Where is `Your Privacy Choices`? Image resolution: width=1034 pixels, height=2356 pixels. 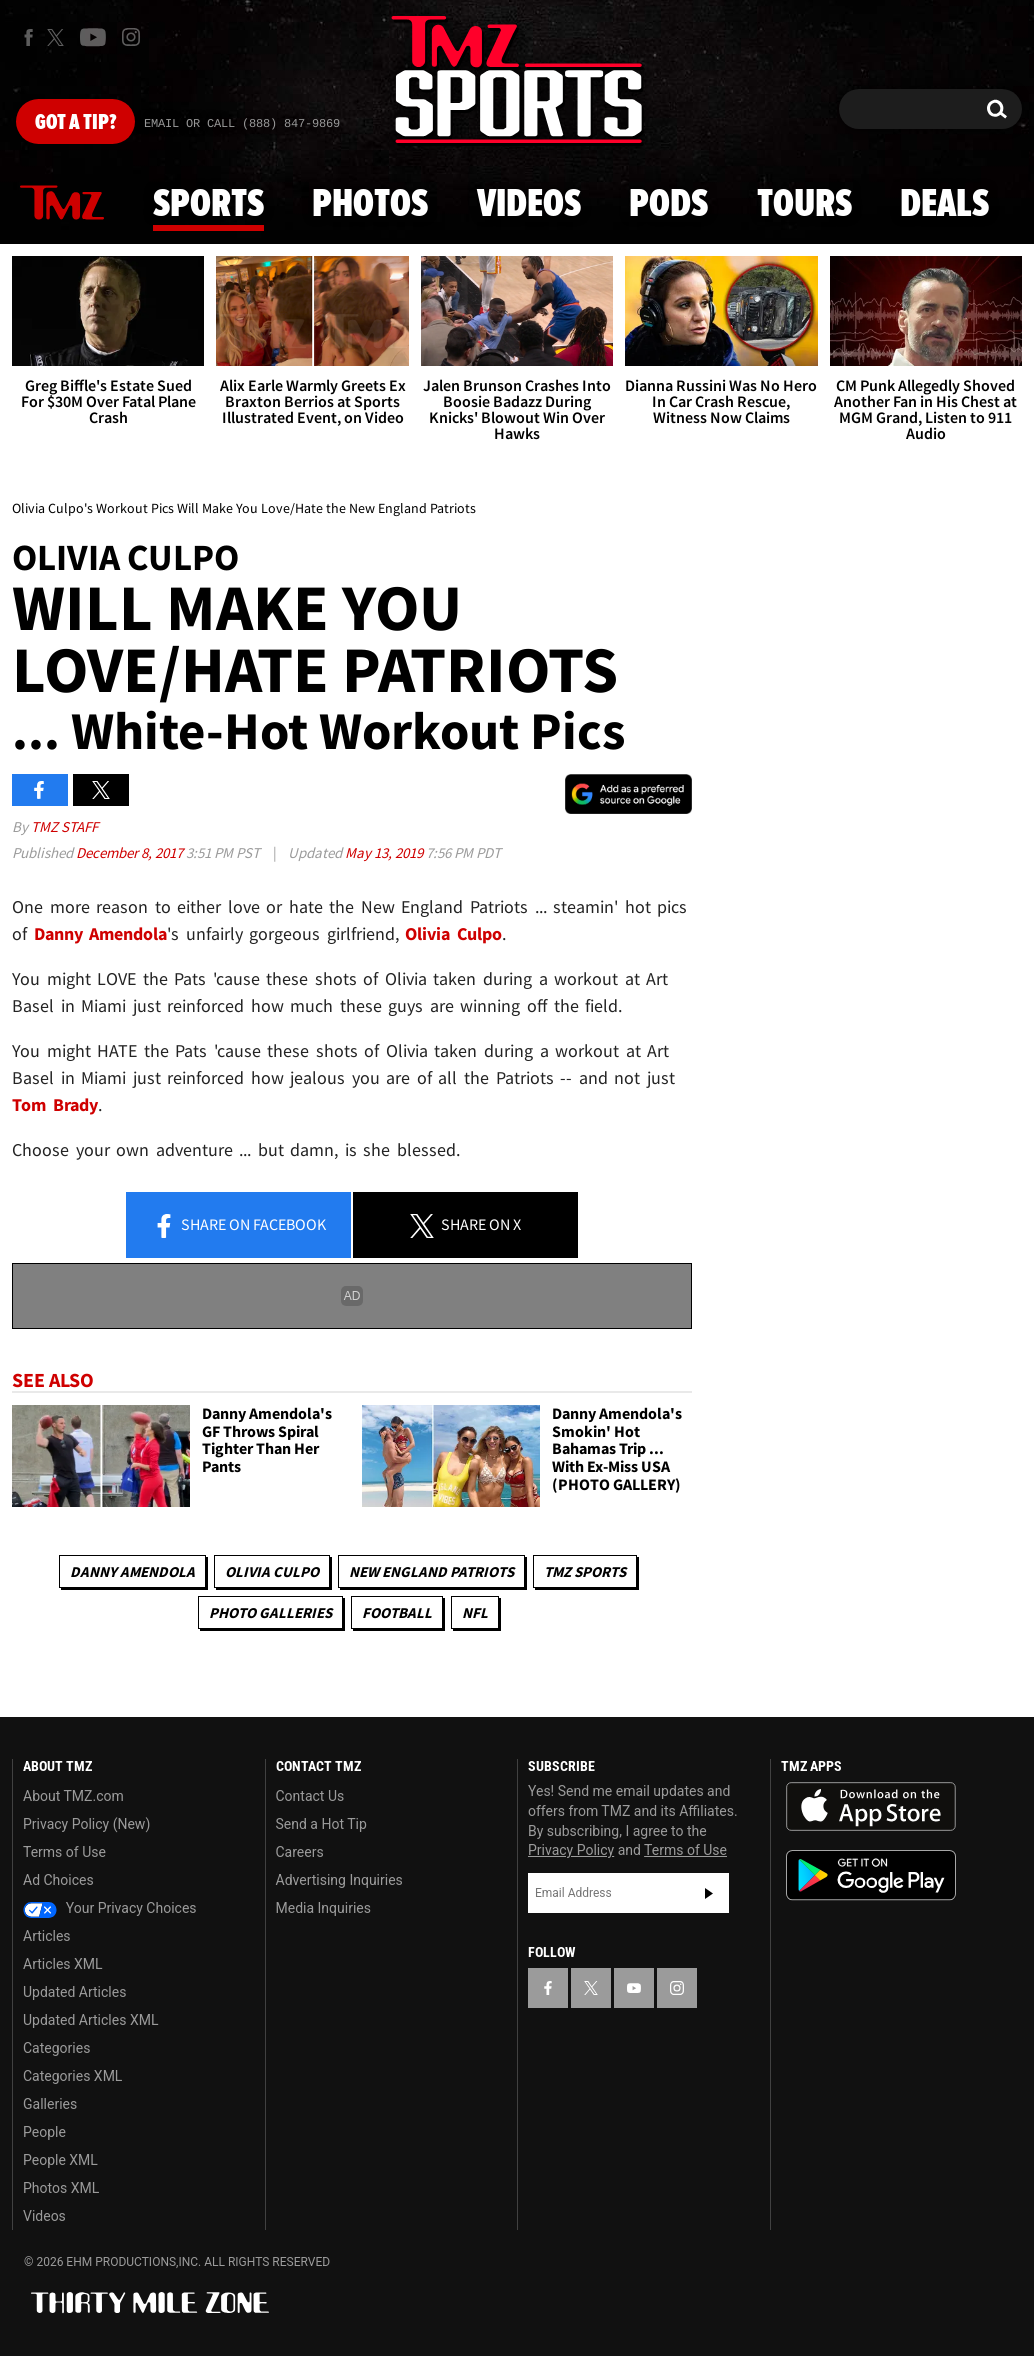 Your Privacy Choices is located at coordinates (110, 1908).